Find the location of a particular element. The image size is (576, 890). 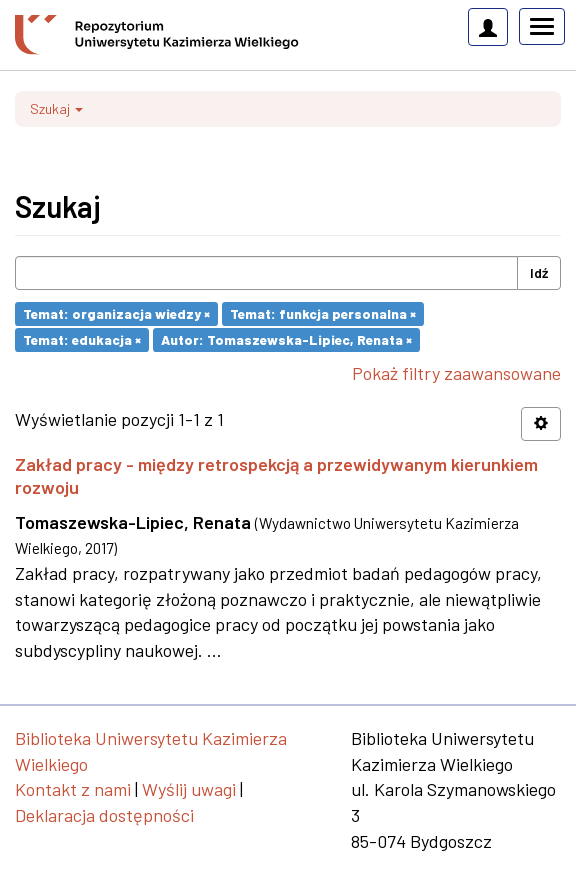

Temat: funkcja personalna × is located at coordinates (323, 313).